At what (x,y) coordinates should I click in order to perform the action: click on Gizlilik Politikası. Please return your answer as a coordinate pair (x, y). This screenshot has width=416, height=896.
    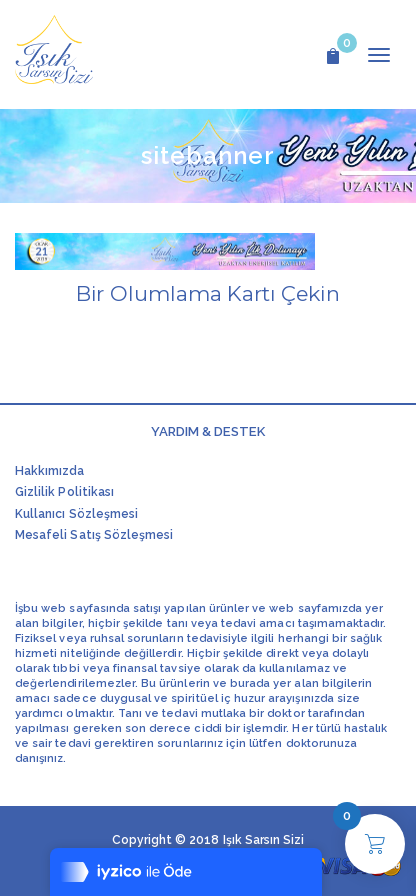
    Looking at the image, I should click on (64, 492).